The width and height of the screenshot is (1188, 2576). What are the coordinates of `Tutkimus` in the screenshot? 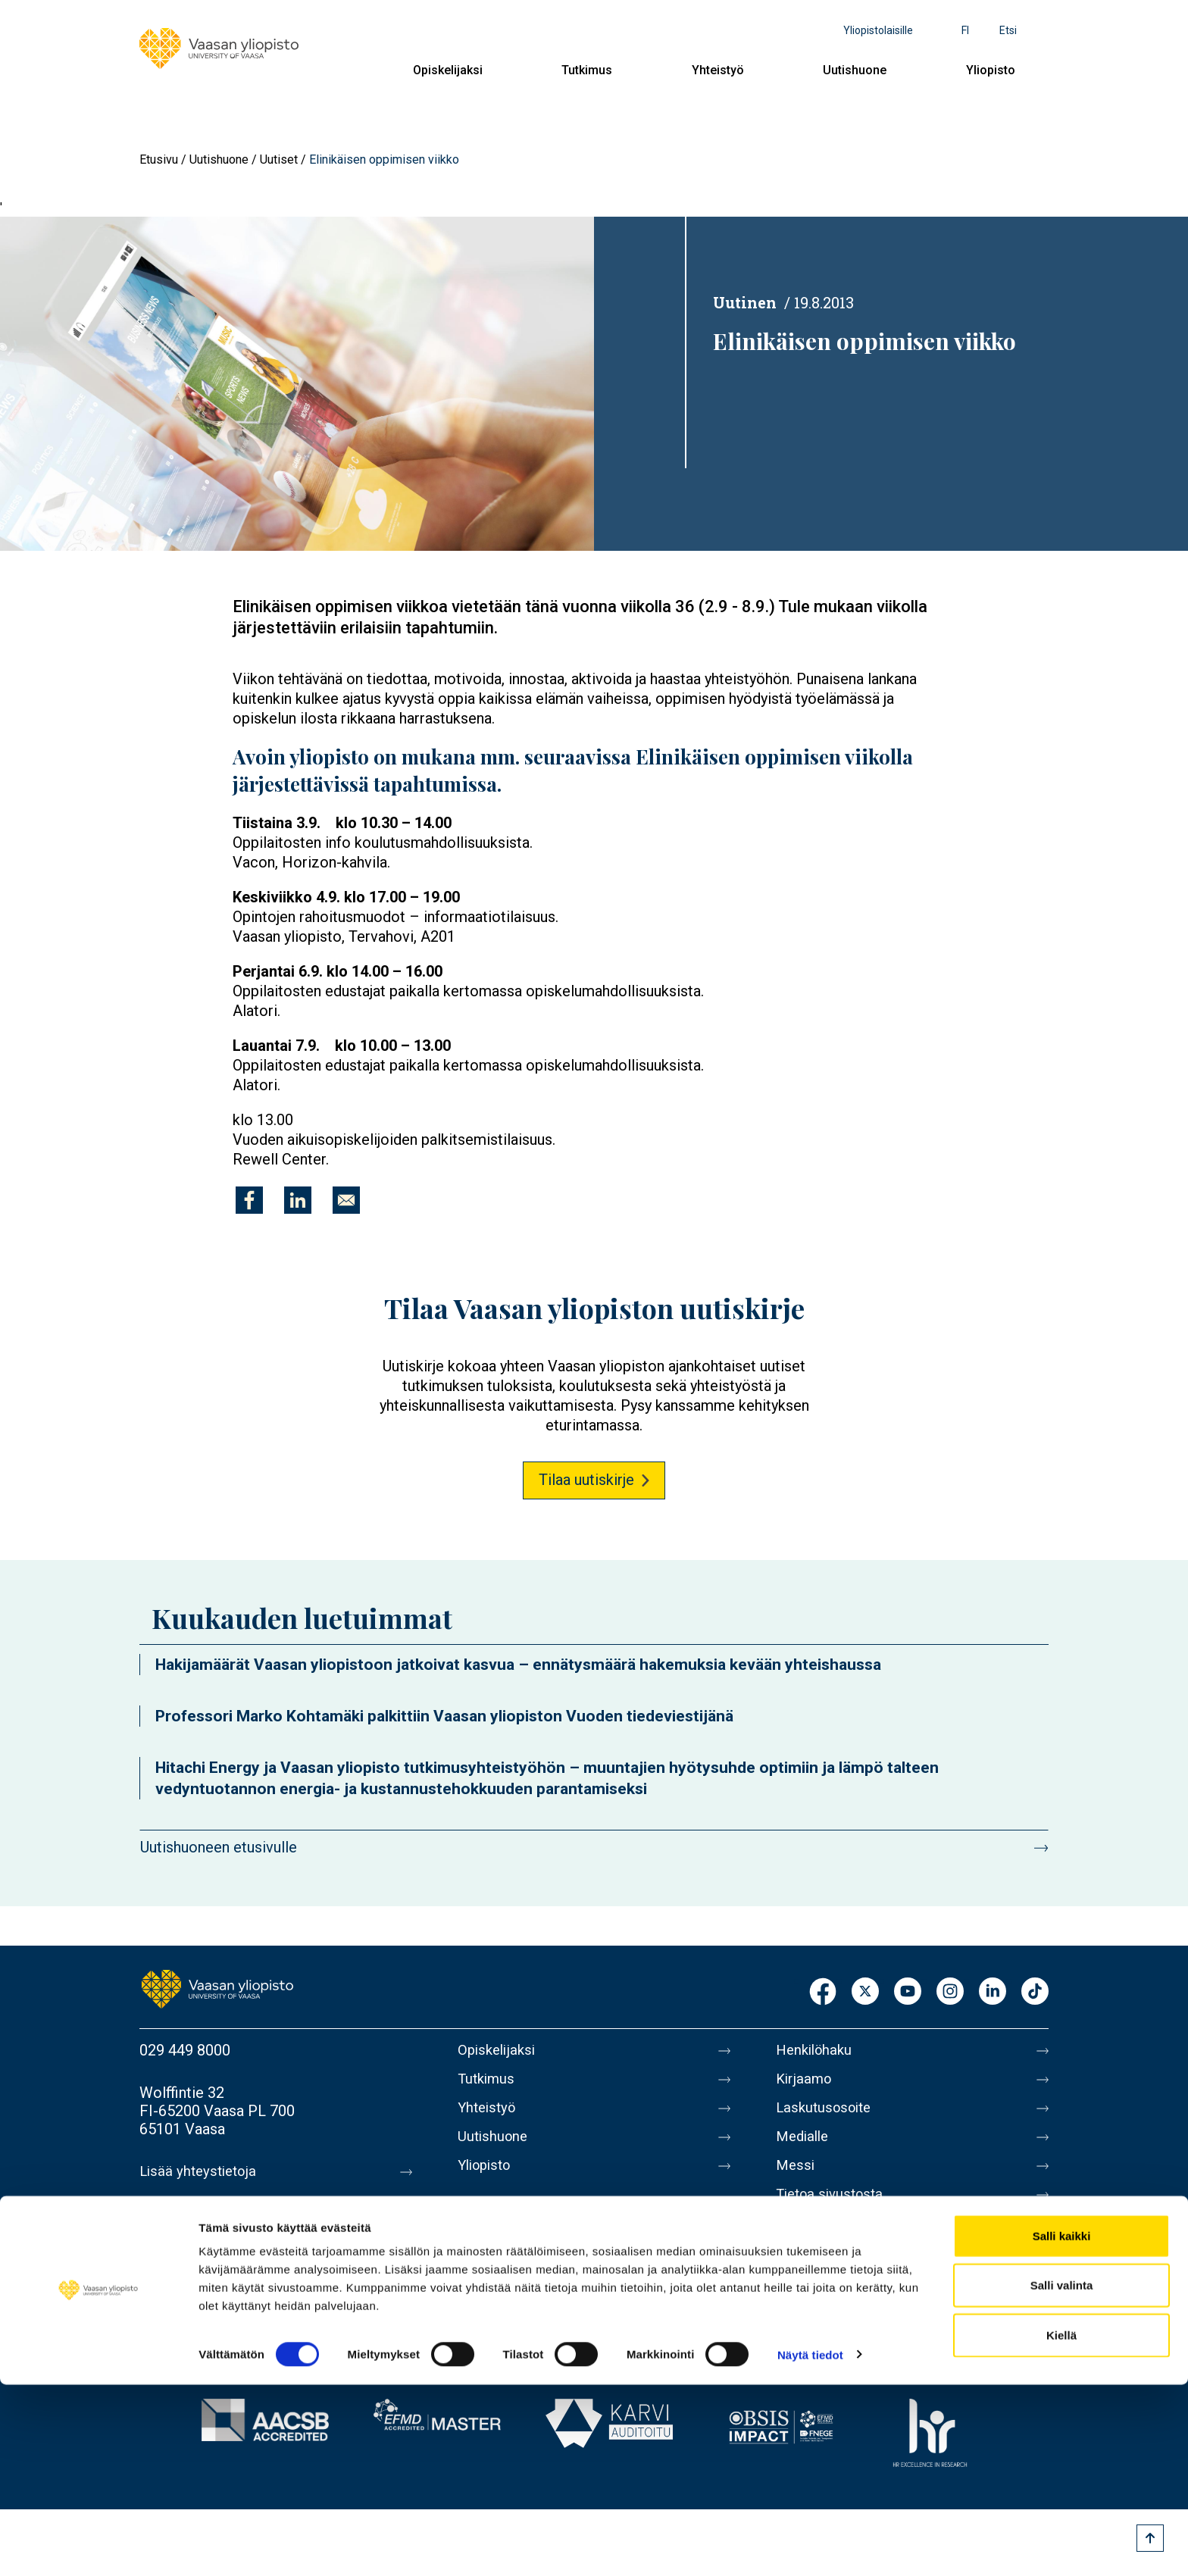 It's located at (586, 70).